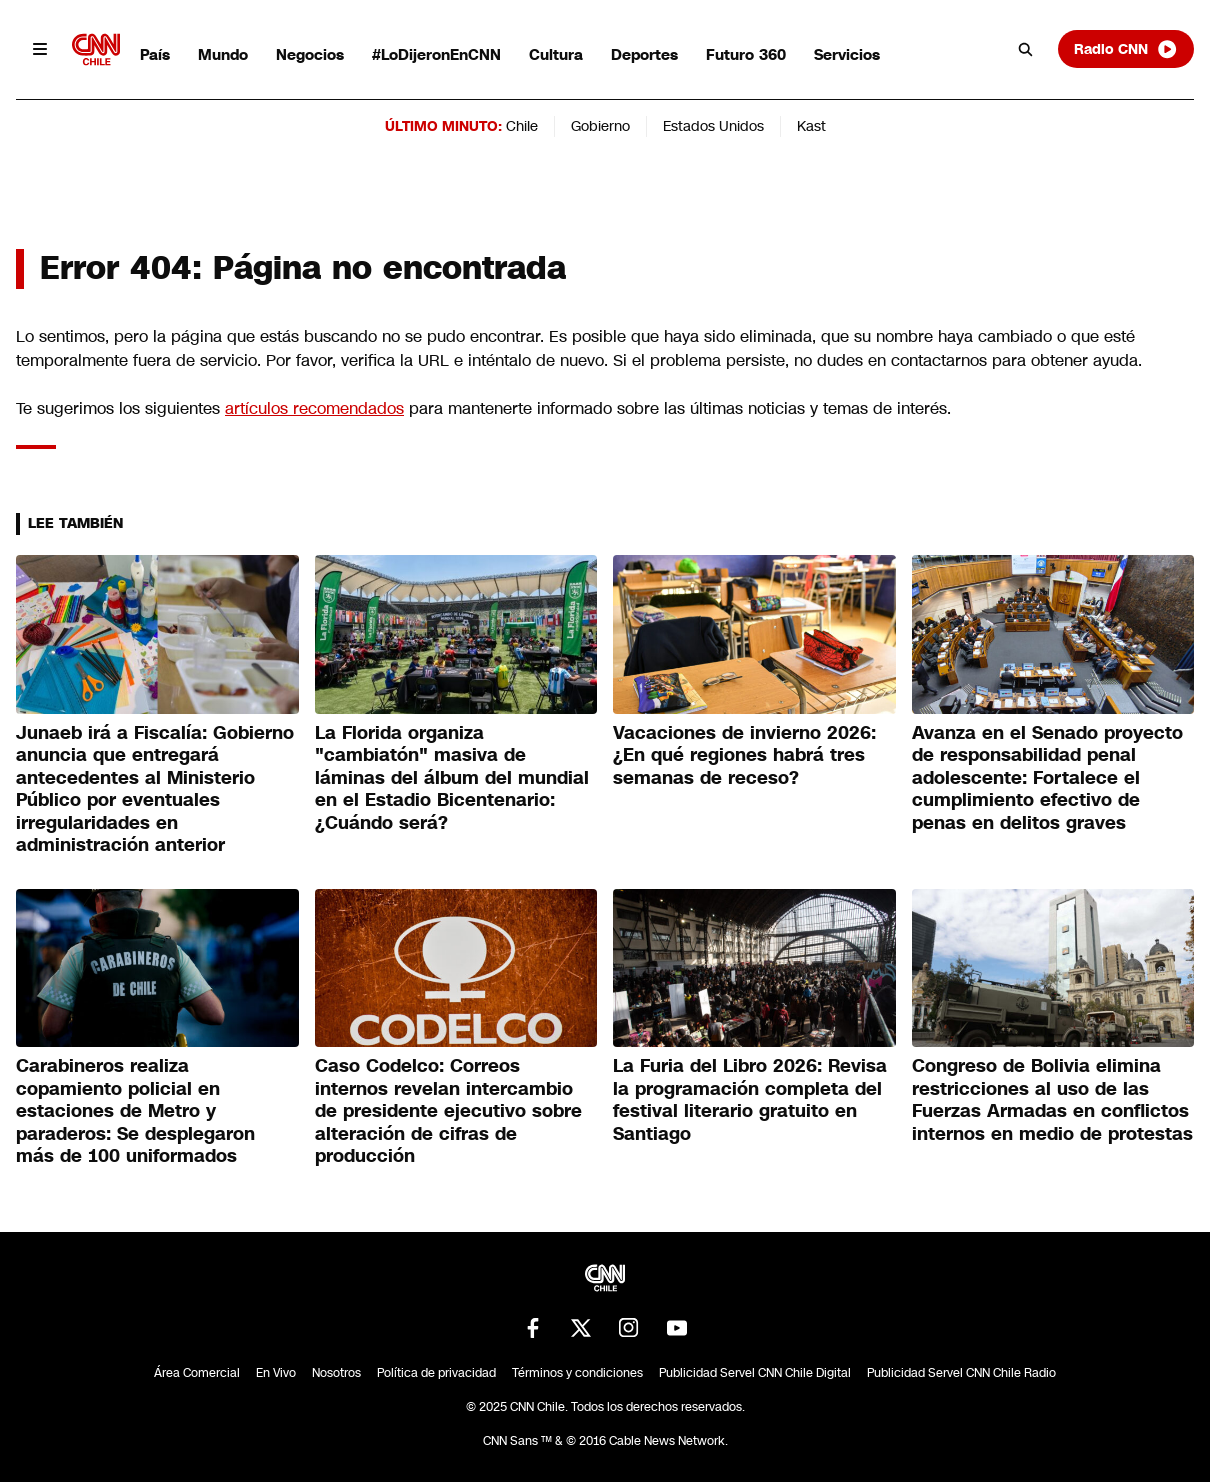 Image resolution: width=1210 pixels, height=1482 pixels. What do you see at coordinates (746, 54) in the screenshot?
I see `Futuro 360` at bounding box center [746, 54].